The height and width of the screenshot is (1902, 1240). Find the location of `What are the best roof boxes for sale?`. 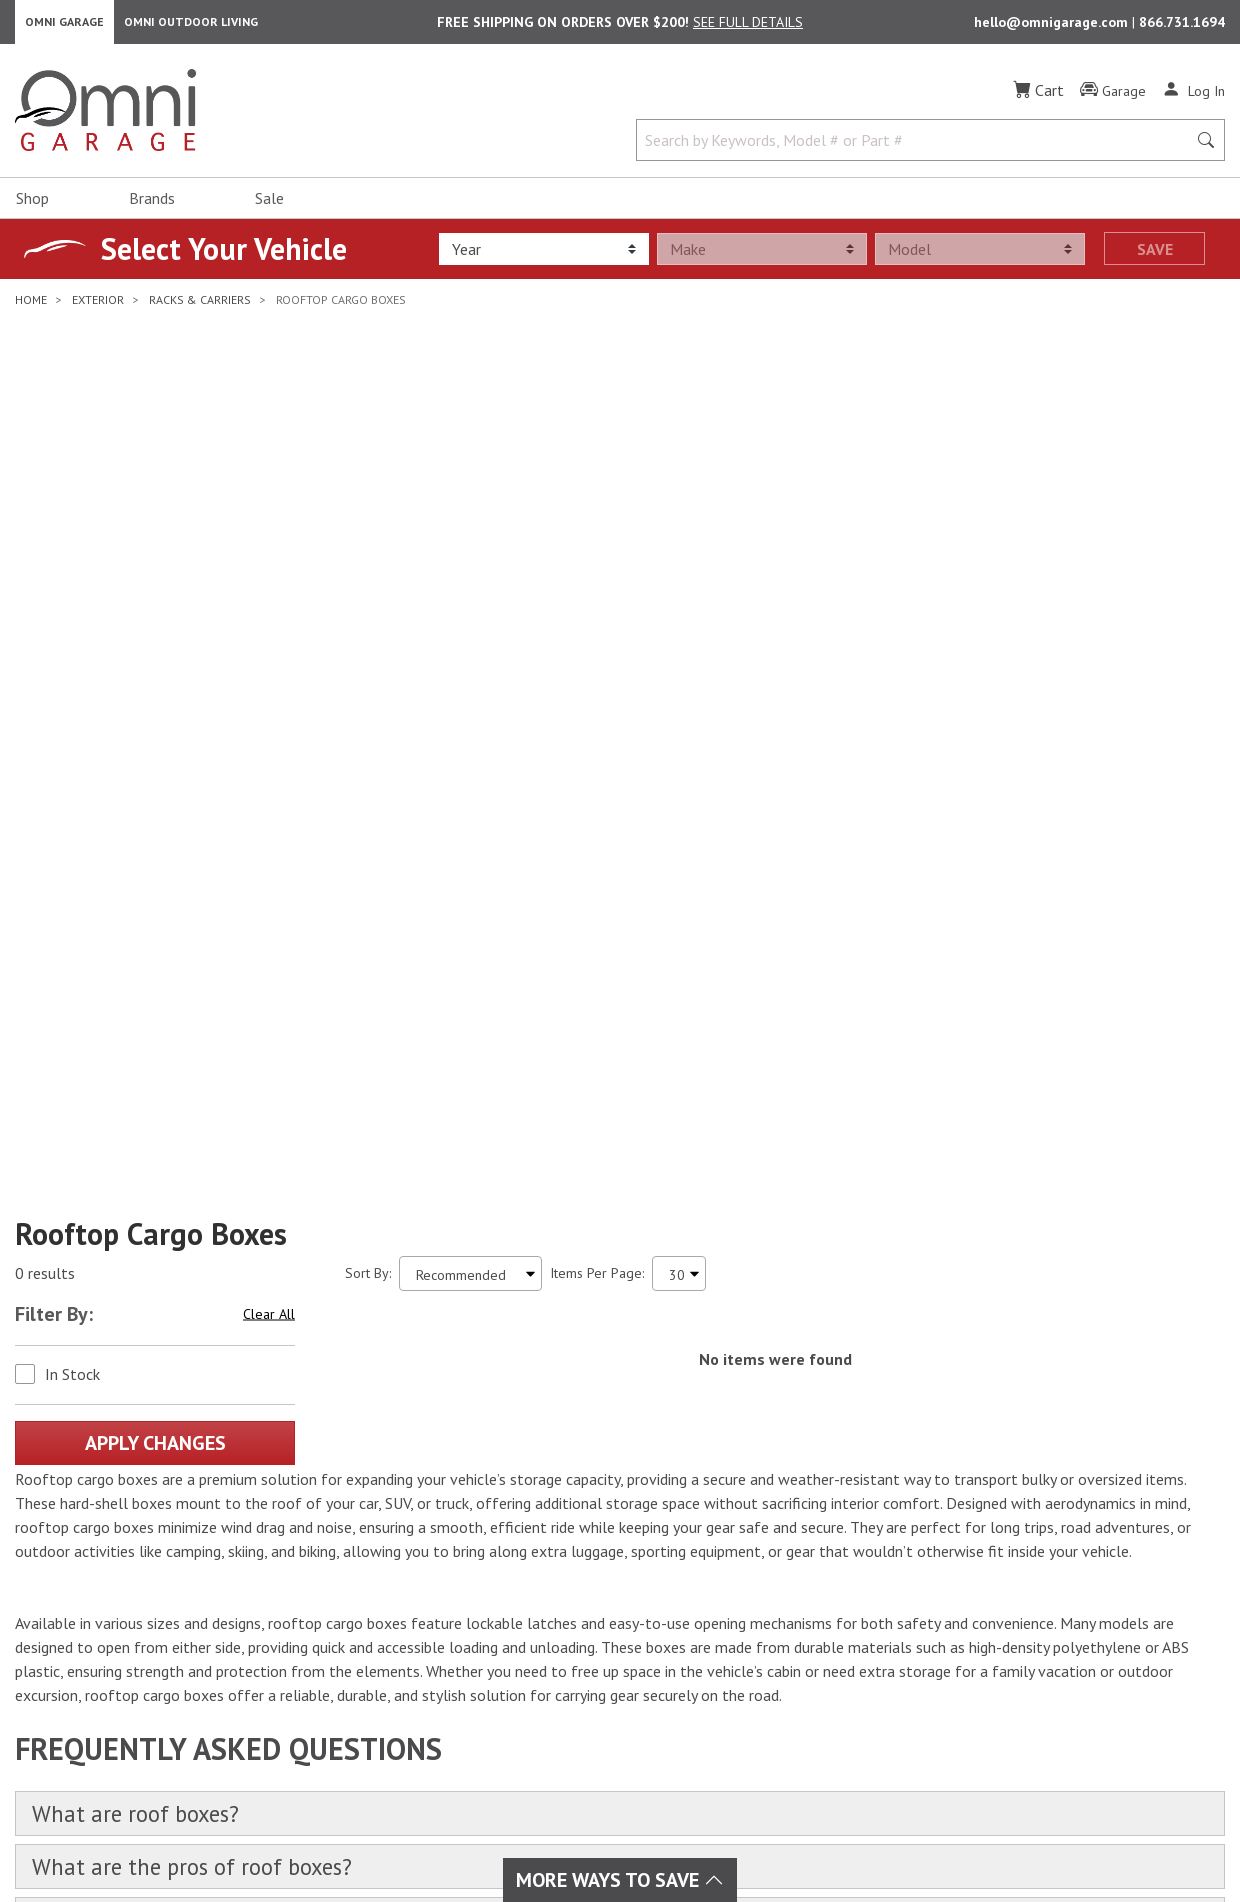

What are the best roof boxes for sale? is located at coordinates (241, 1403).